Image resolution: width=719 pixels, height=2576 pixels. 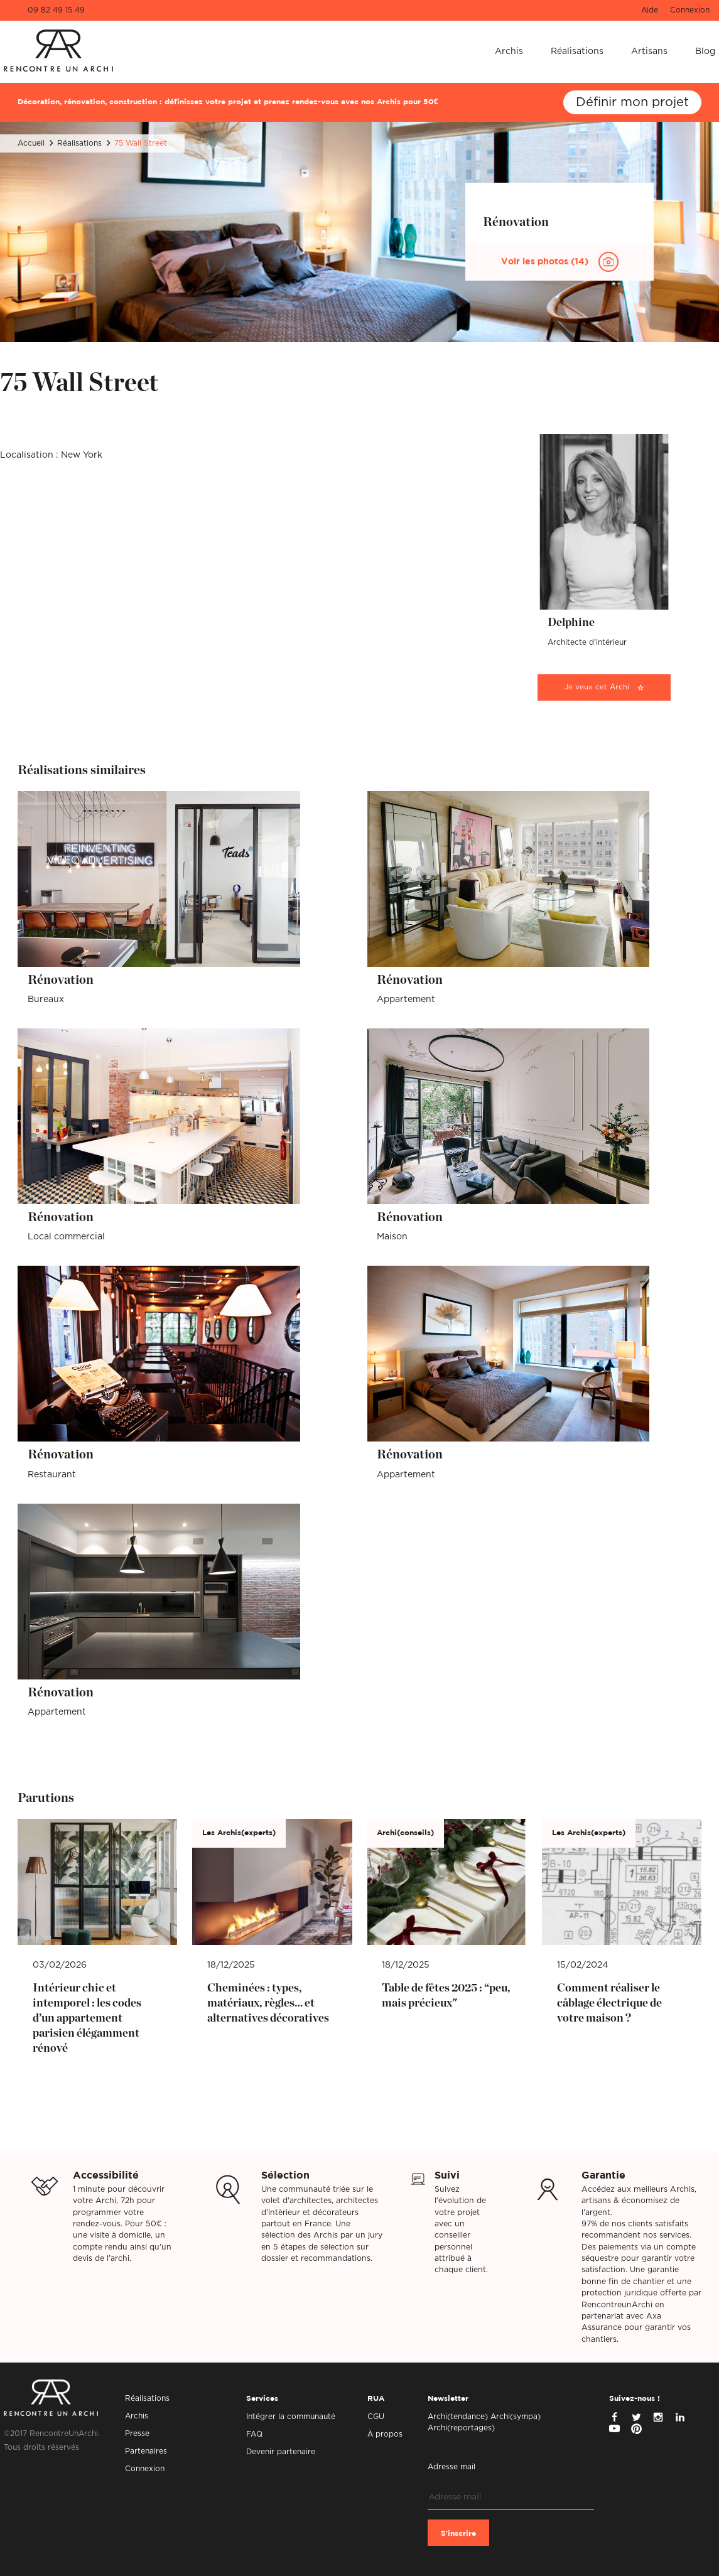 I want to click on CGU, so click(x=375, y=2416).